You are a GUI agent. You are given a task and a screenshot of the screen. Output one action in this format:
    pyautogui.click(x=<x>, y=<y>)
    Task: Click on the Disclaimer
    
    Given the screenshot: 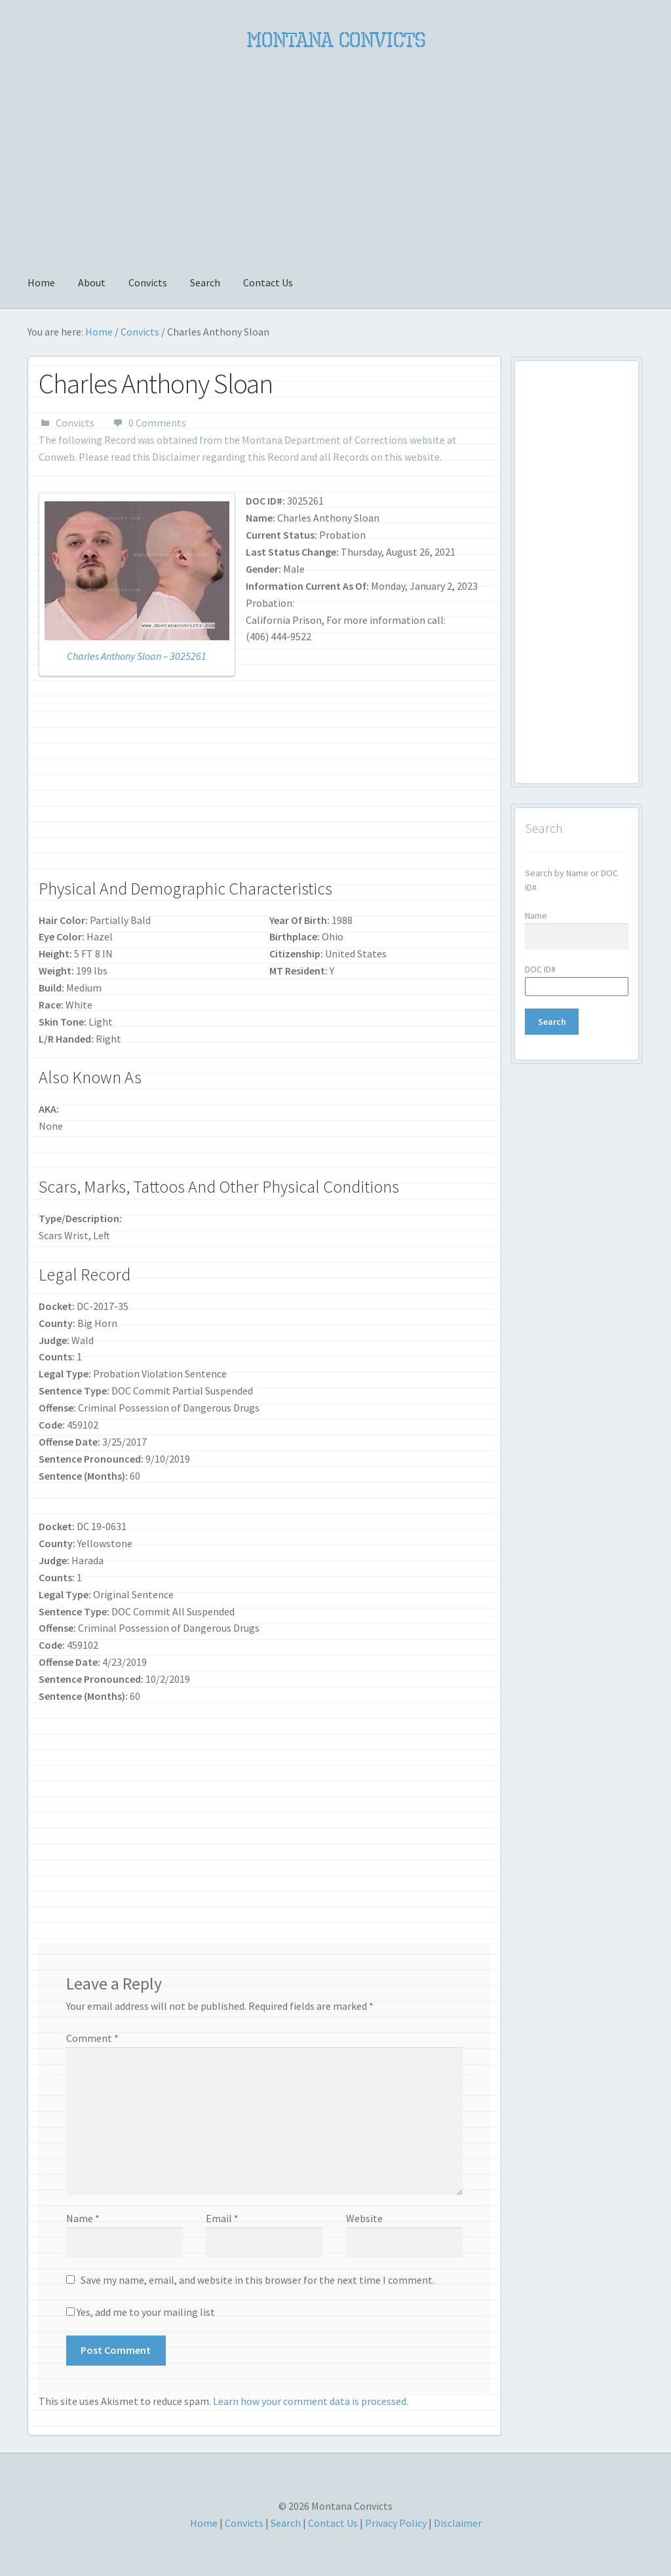 What is the action you would take?
    pyautogui.click(x=176, y=456)
    